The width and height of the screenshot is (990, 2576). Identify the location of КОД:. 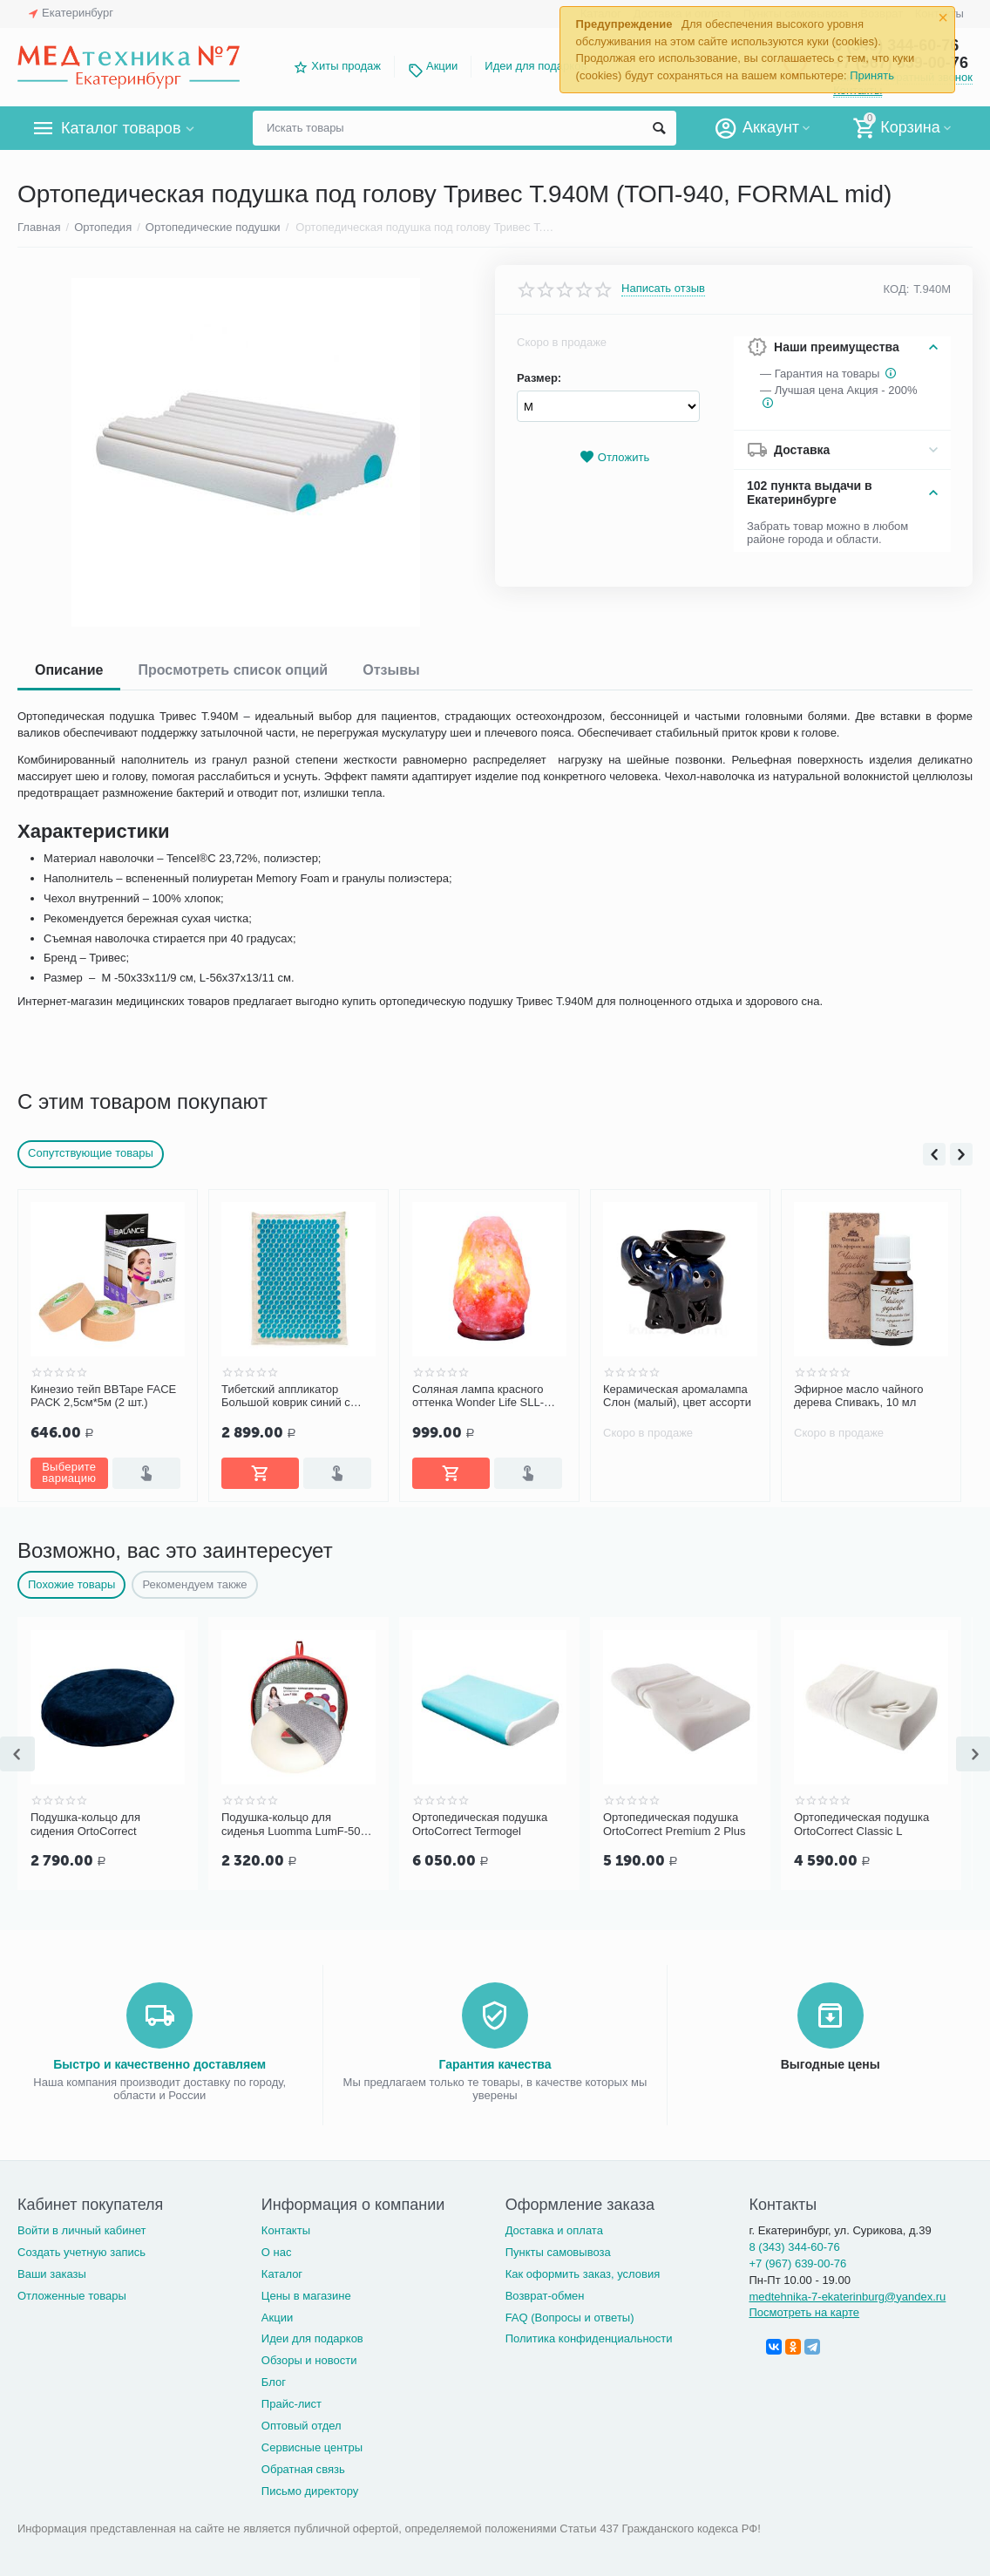
(897, 289).